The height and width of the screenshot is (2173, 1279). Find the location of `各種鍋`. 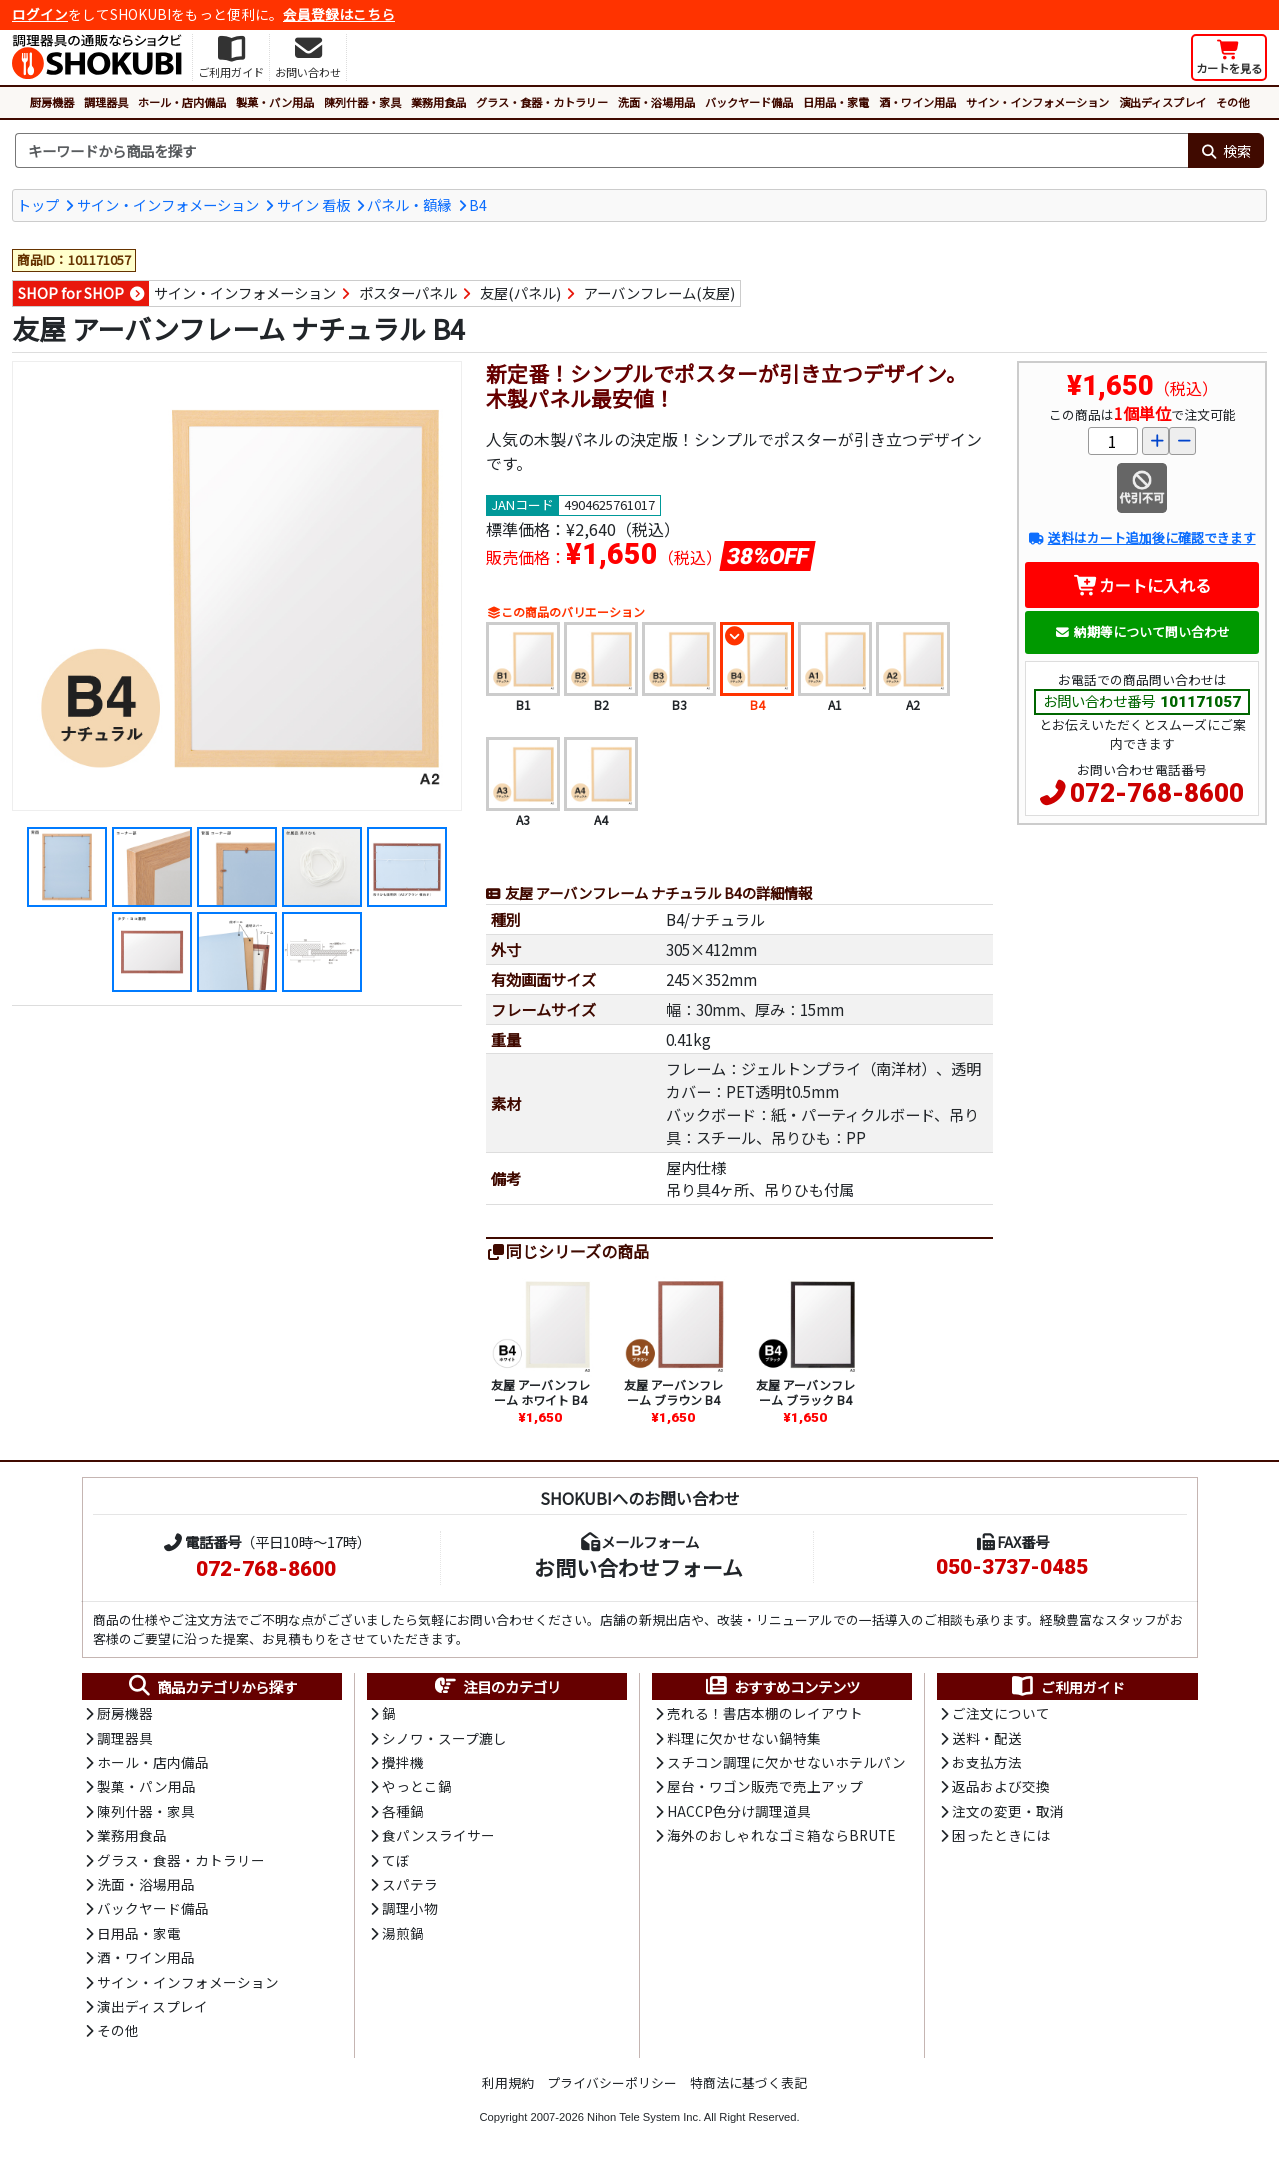

各種鍋 is located at coordinates (403, 1811).